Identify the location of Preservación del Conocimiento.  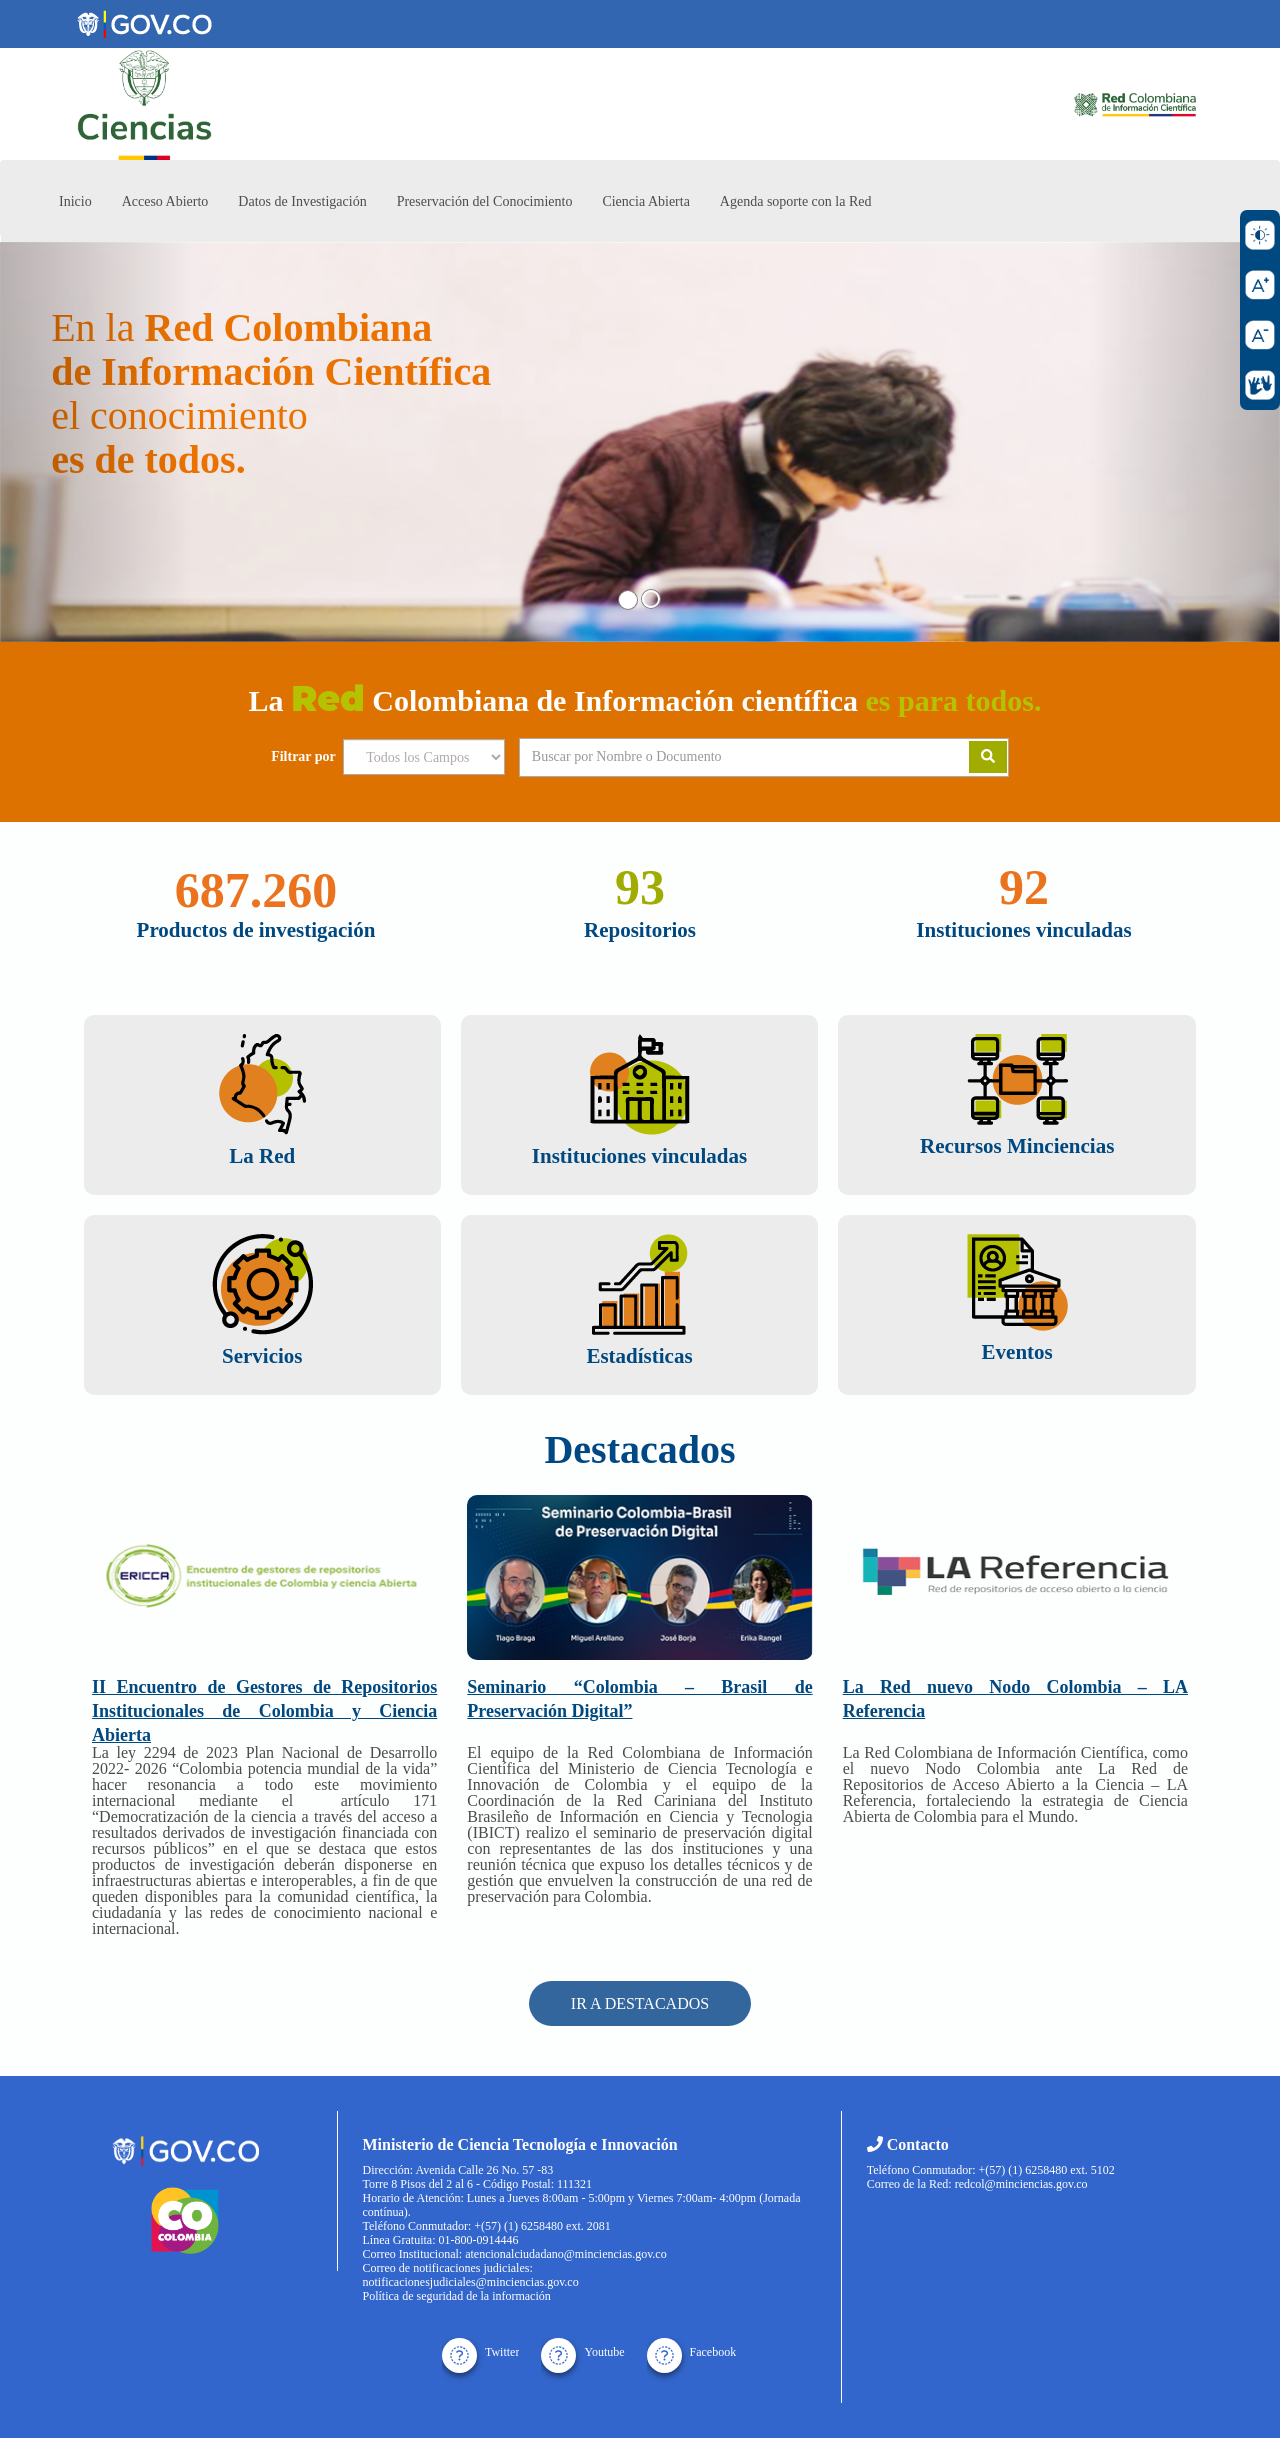
(485, 201).